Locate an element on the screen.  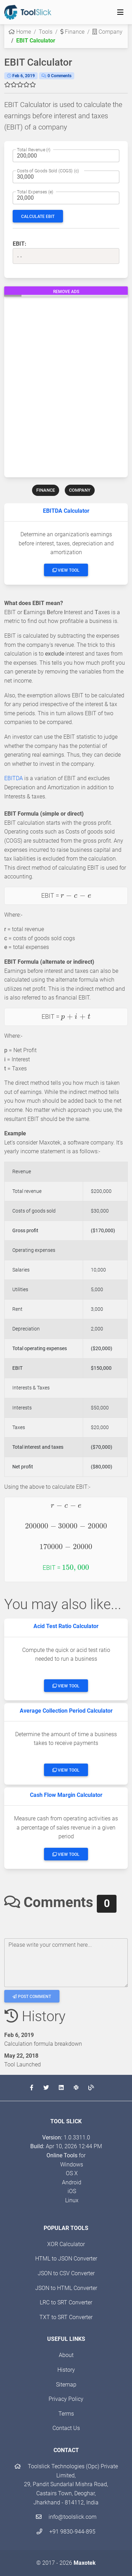
View Tool is located at coordinates (66, 570).